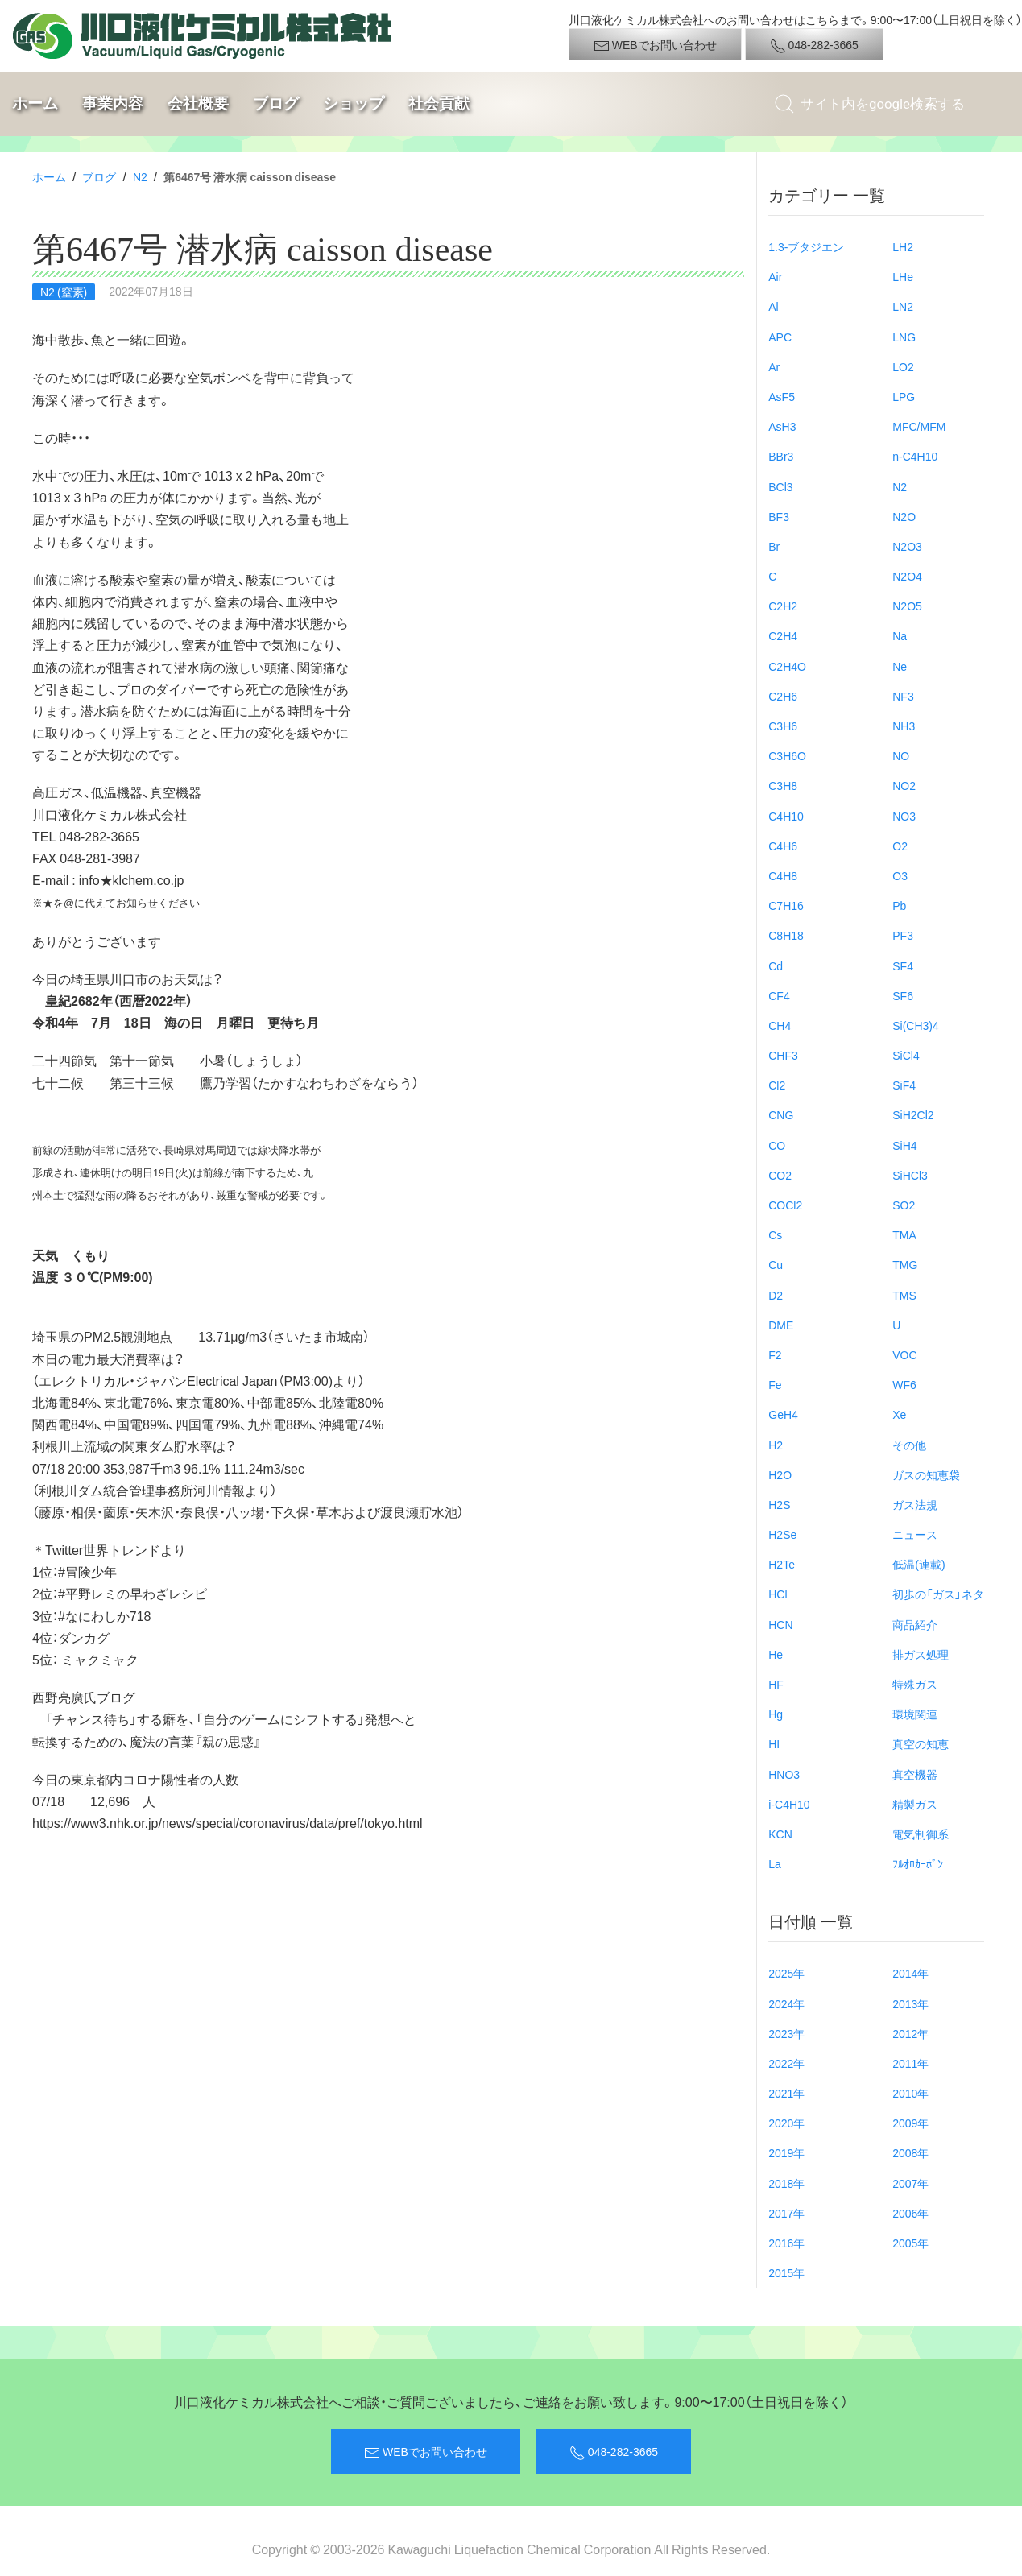 This screenshot has width=1022, height=2576. I want to click on C3H6O, so click(787, 755).